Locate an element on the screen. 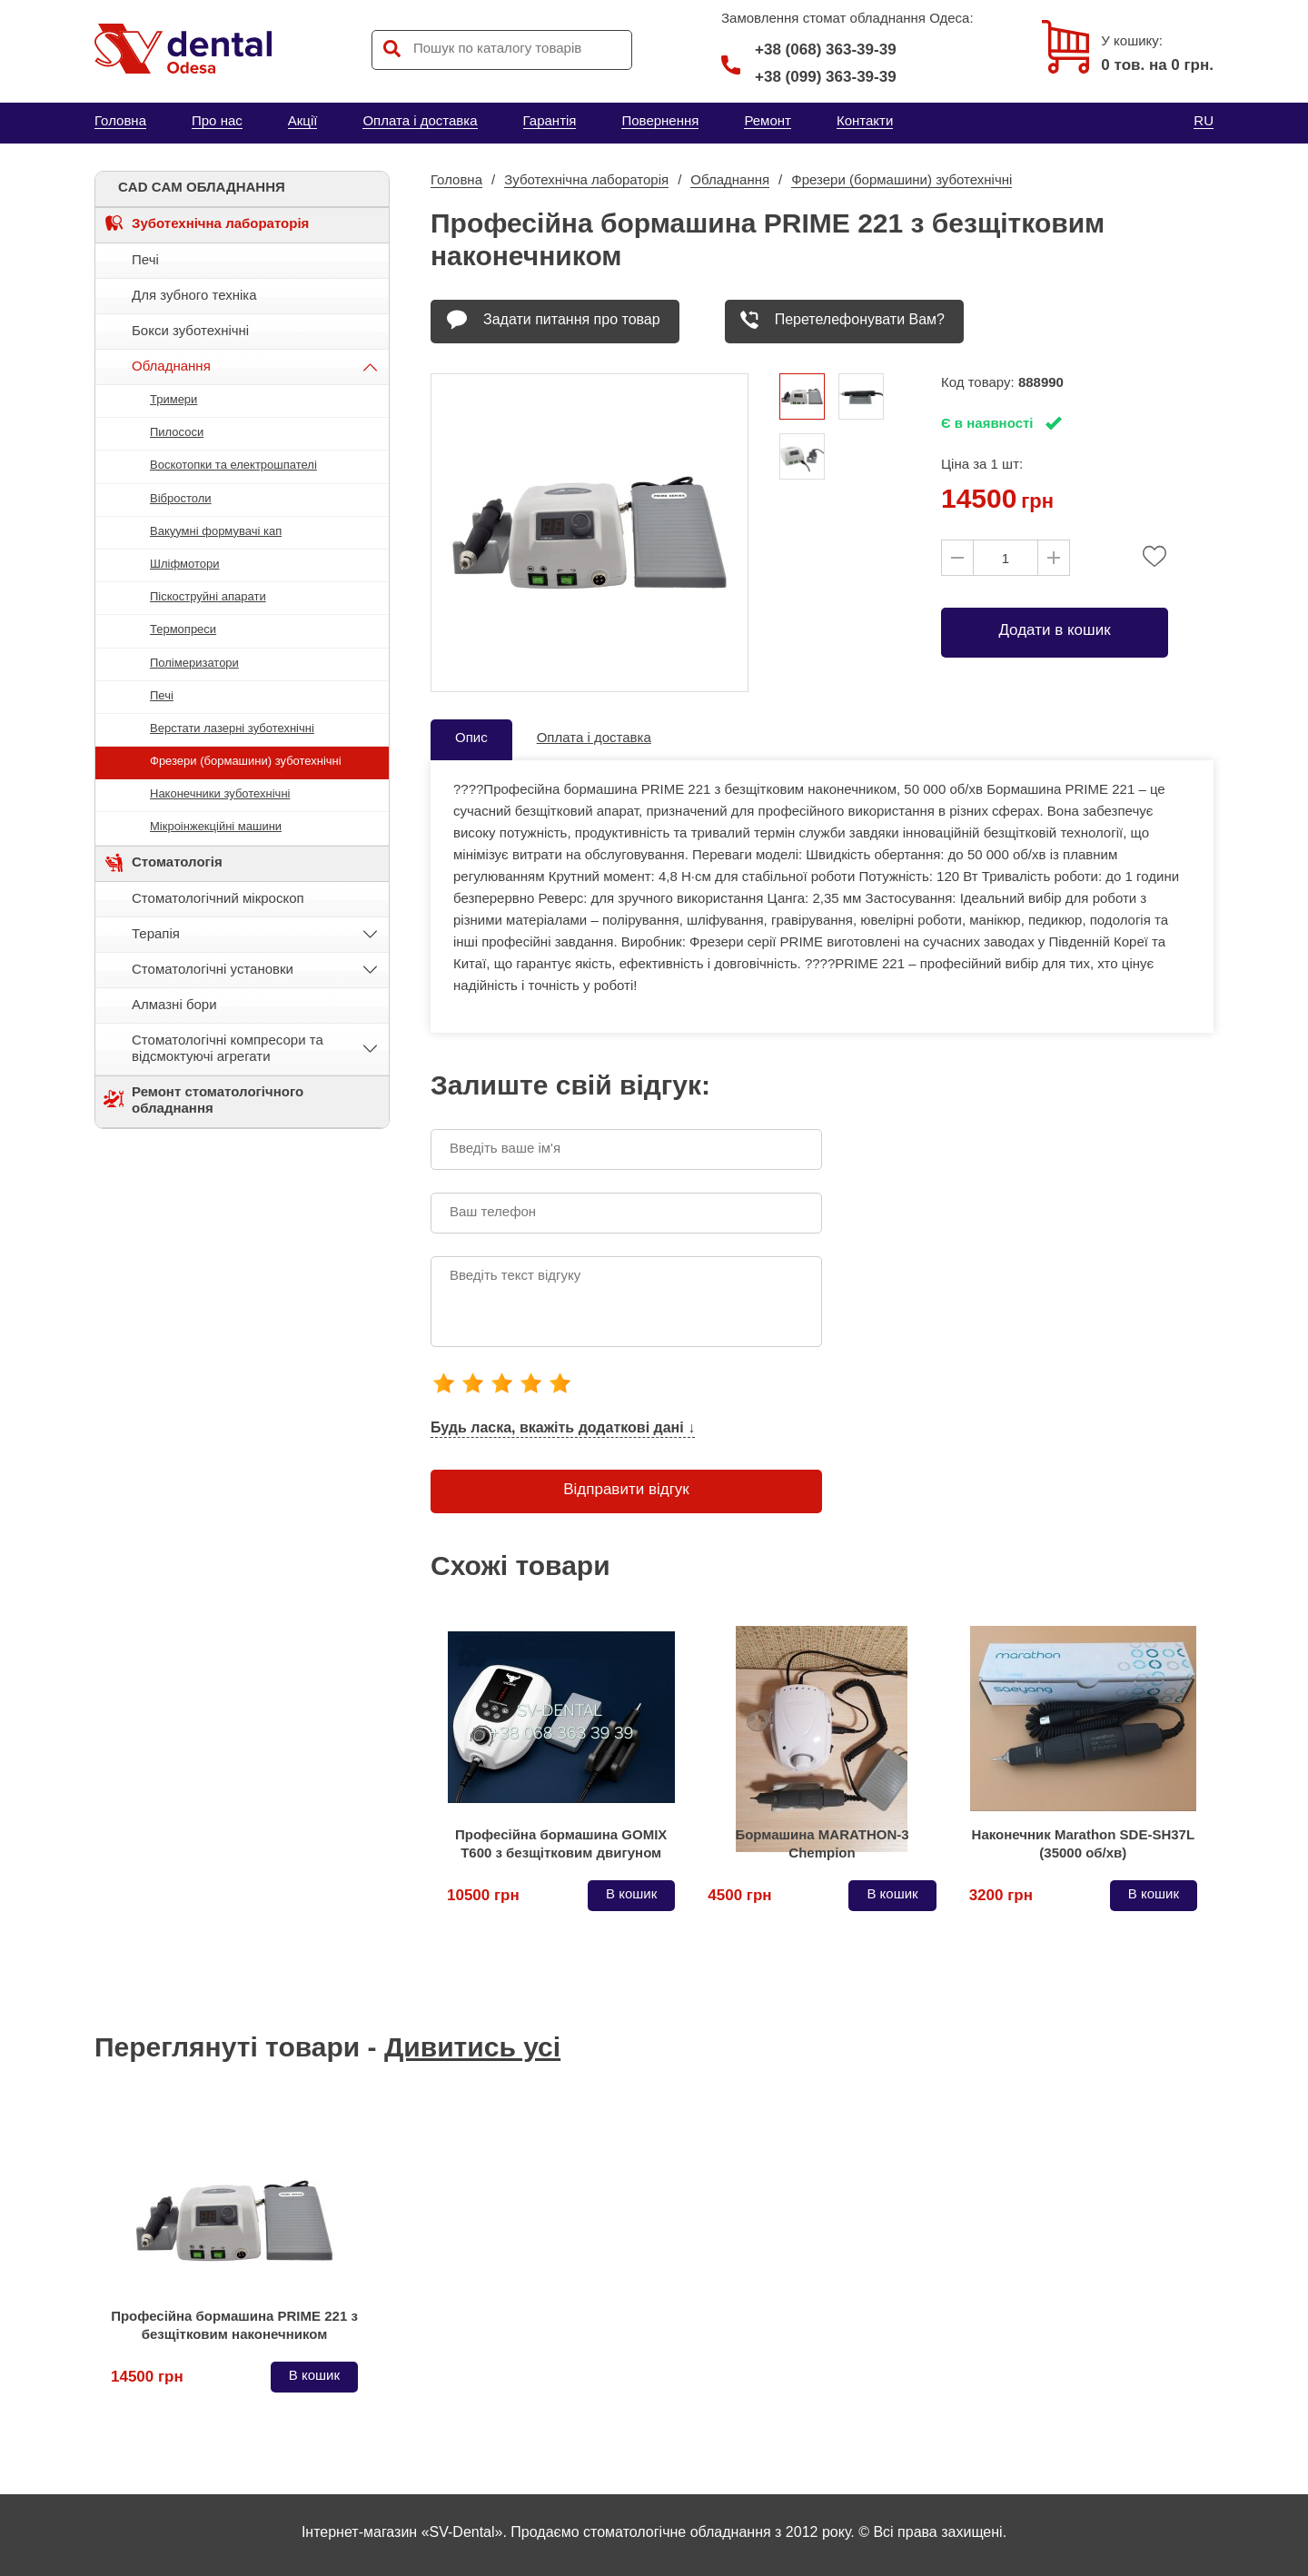 This screenshot has width=1308, height=2576. Верстати лазерні зуботехнічні is located at coordinates (232, 728).